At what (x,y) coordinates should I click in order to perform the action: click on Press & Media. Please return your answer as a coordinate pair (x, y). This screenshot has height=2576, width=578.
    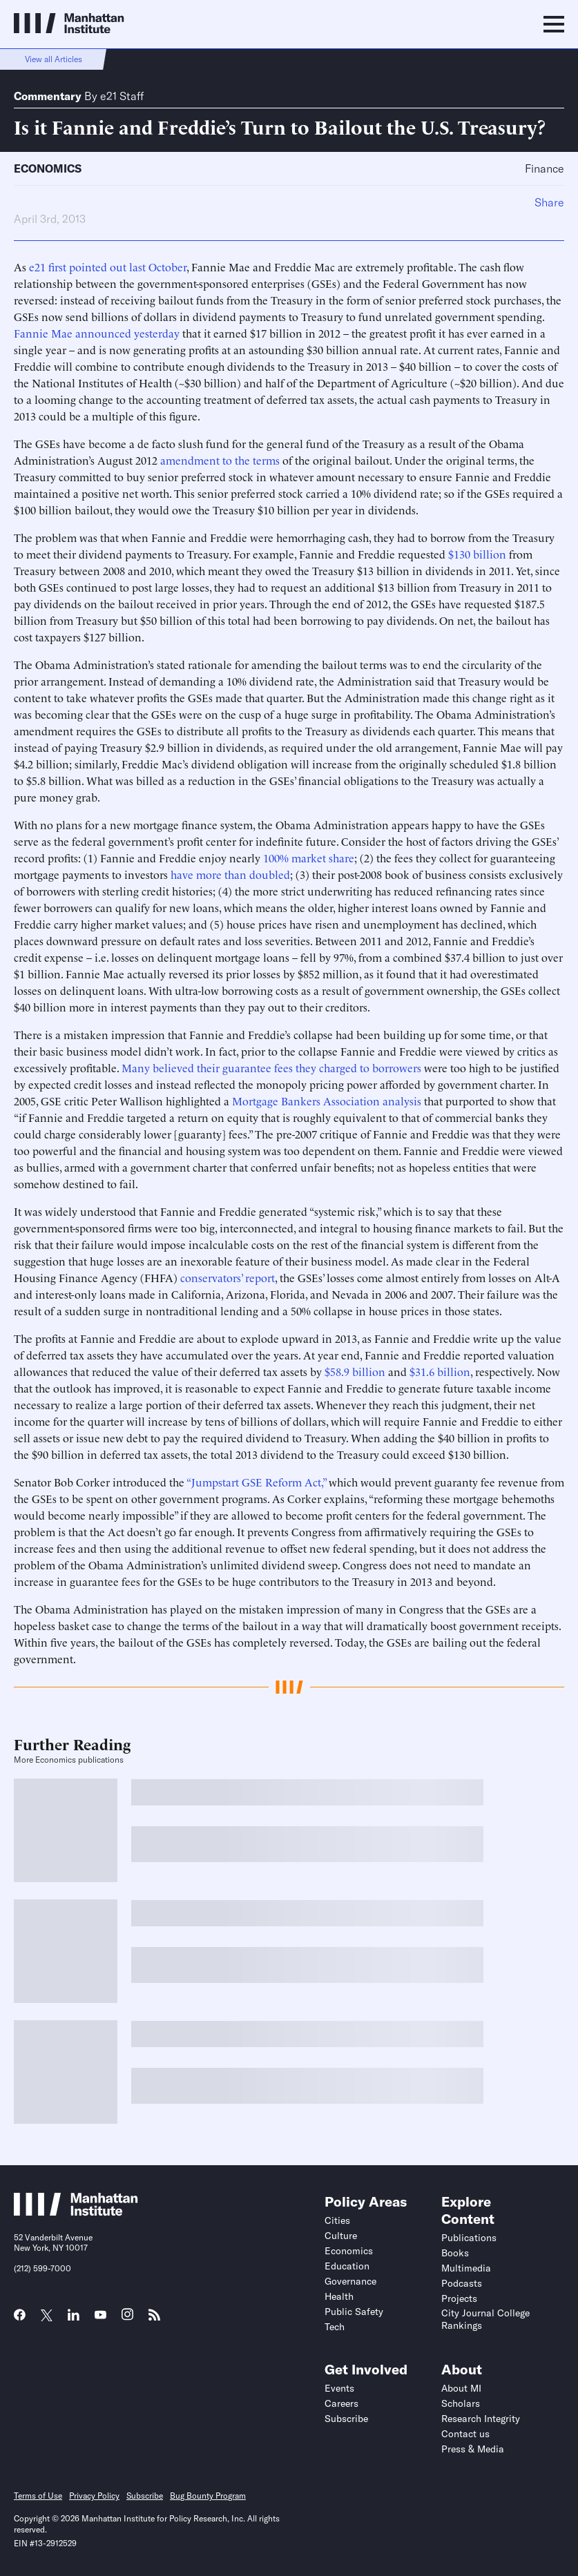
    Looking at the image, I should click on (472, 2449).